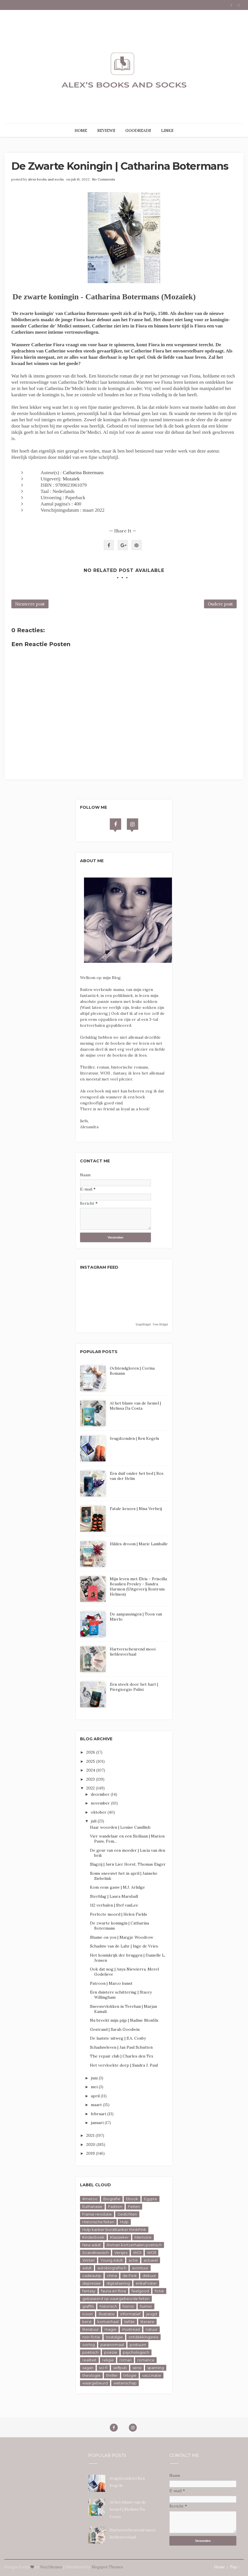 The image size is (248, 2576). Describe the element at coordinates (127, 2214) in the screenshot. I see `Gedichten` at that location.